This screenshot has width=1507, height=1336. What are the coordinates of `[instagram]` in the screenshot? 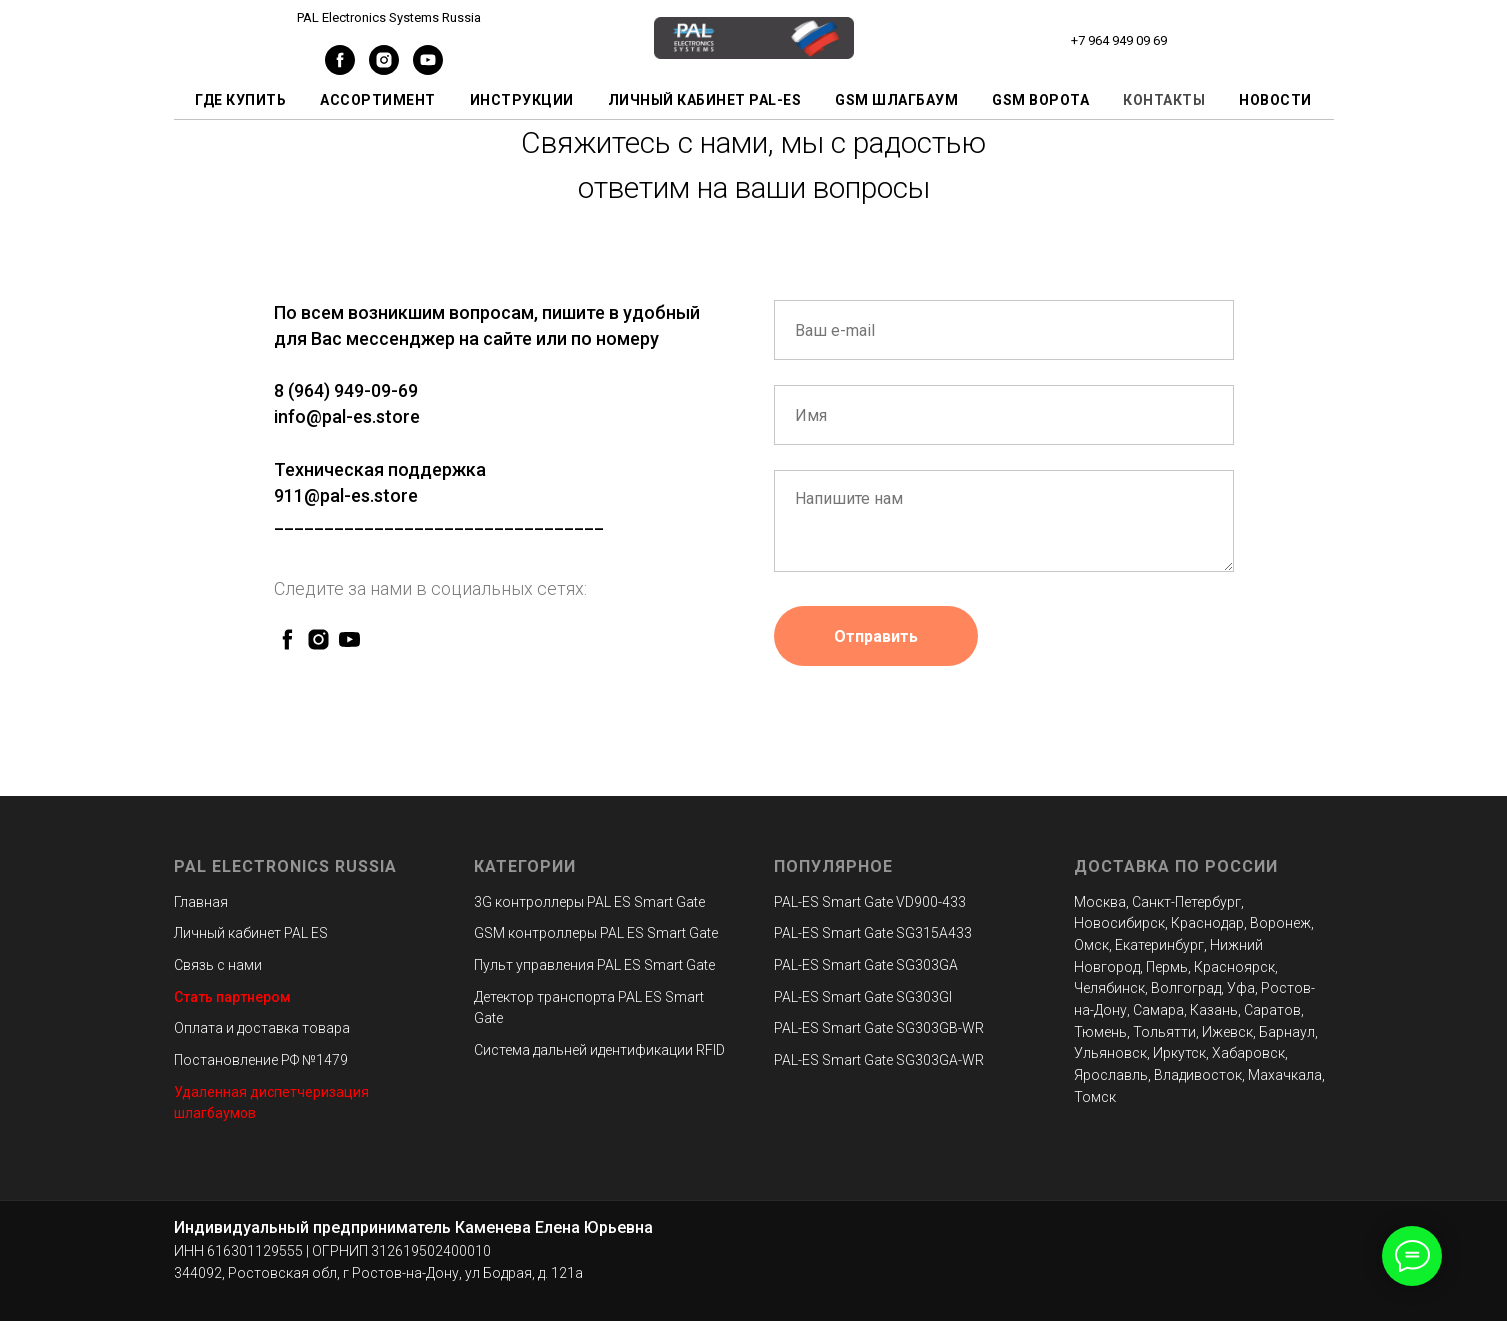 It's located at (384, 69).